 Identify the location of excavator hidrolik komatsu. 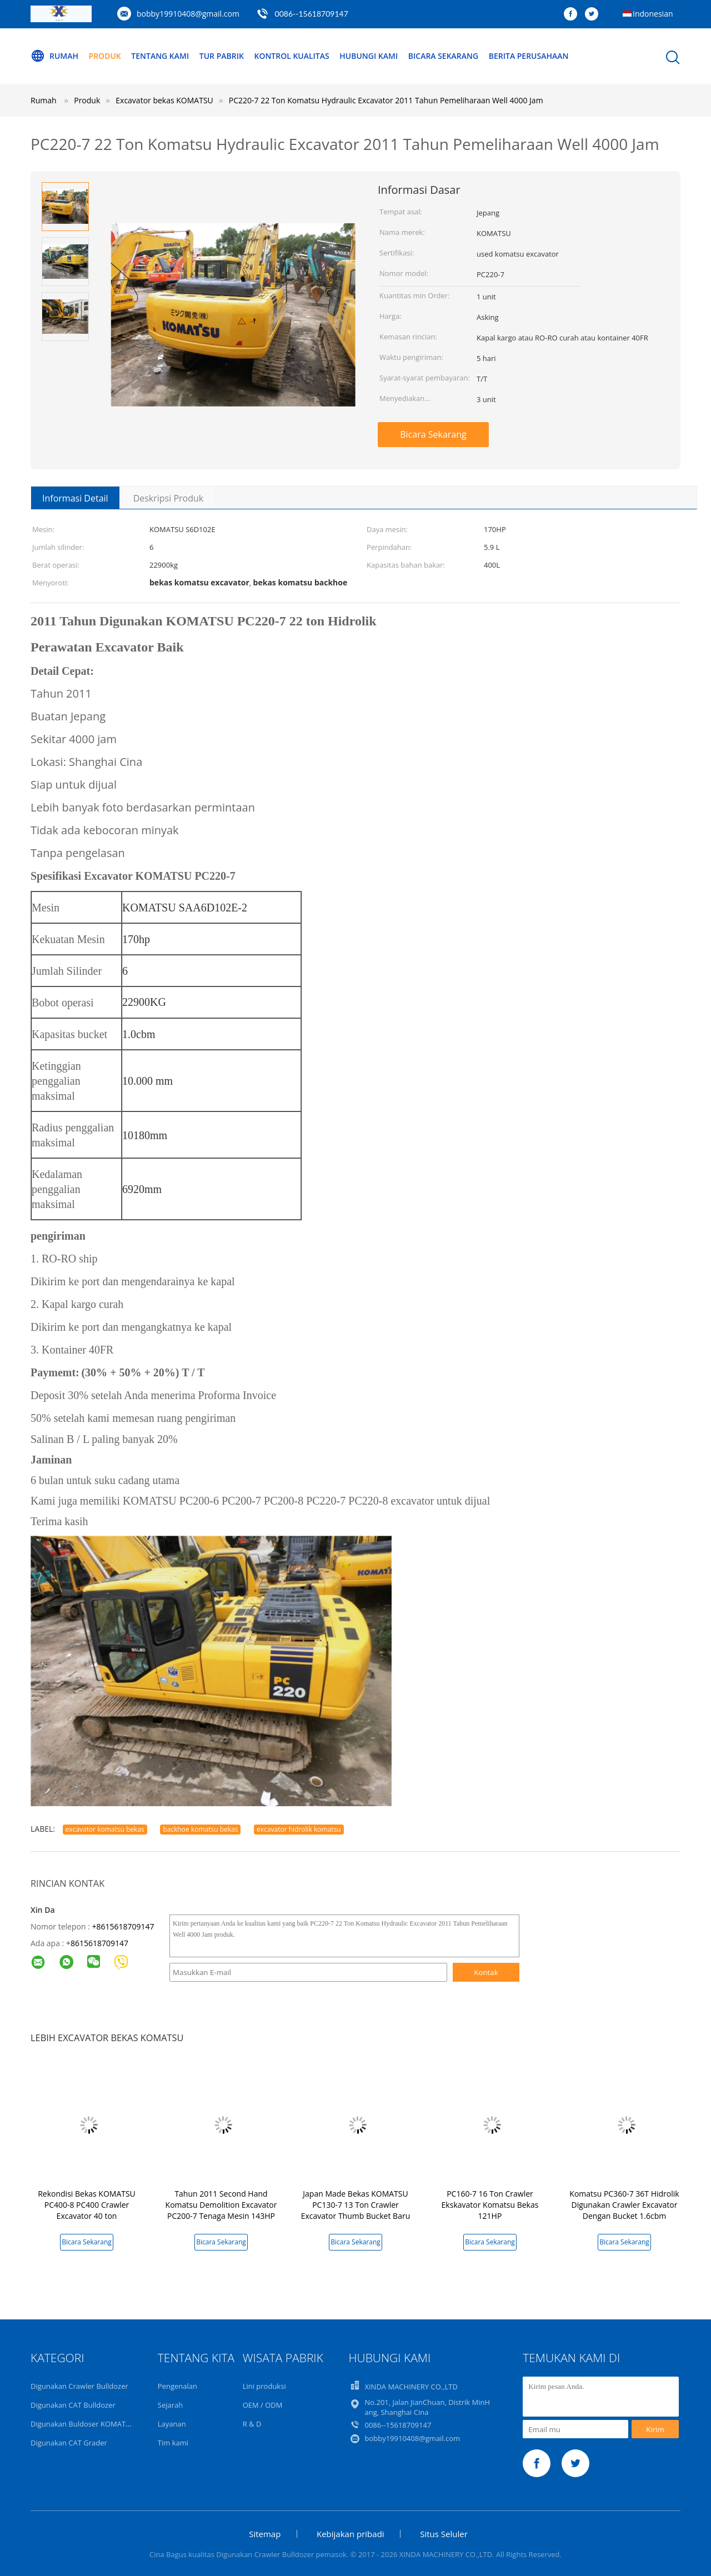
(299, 1829).